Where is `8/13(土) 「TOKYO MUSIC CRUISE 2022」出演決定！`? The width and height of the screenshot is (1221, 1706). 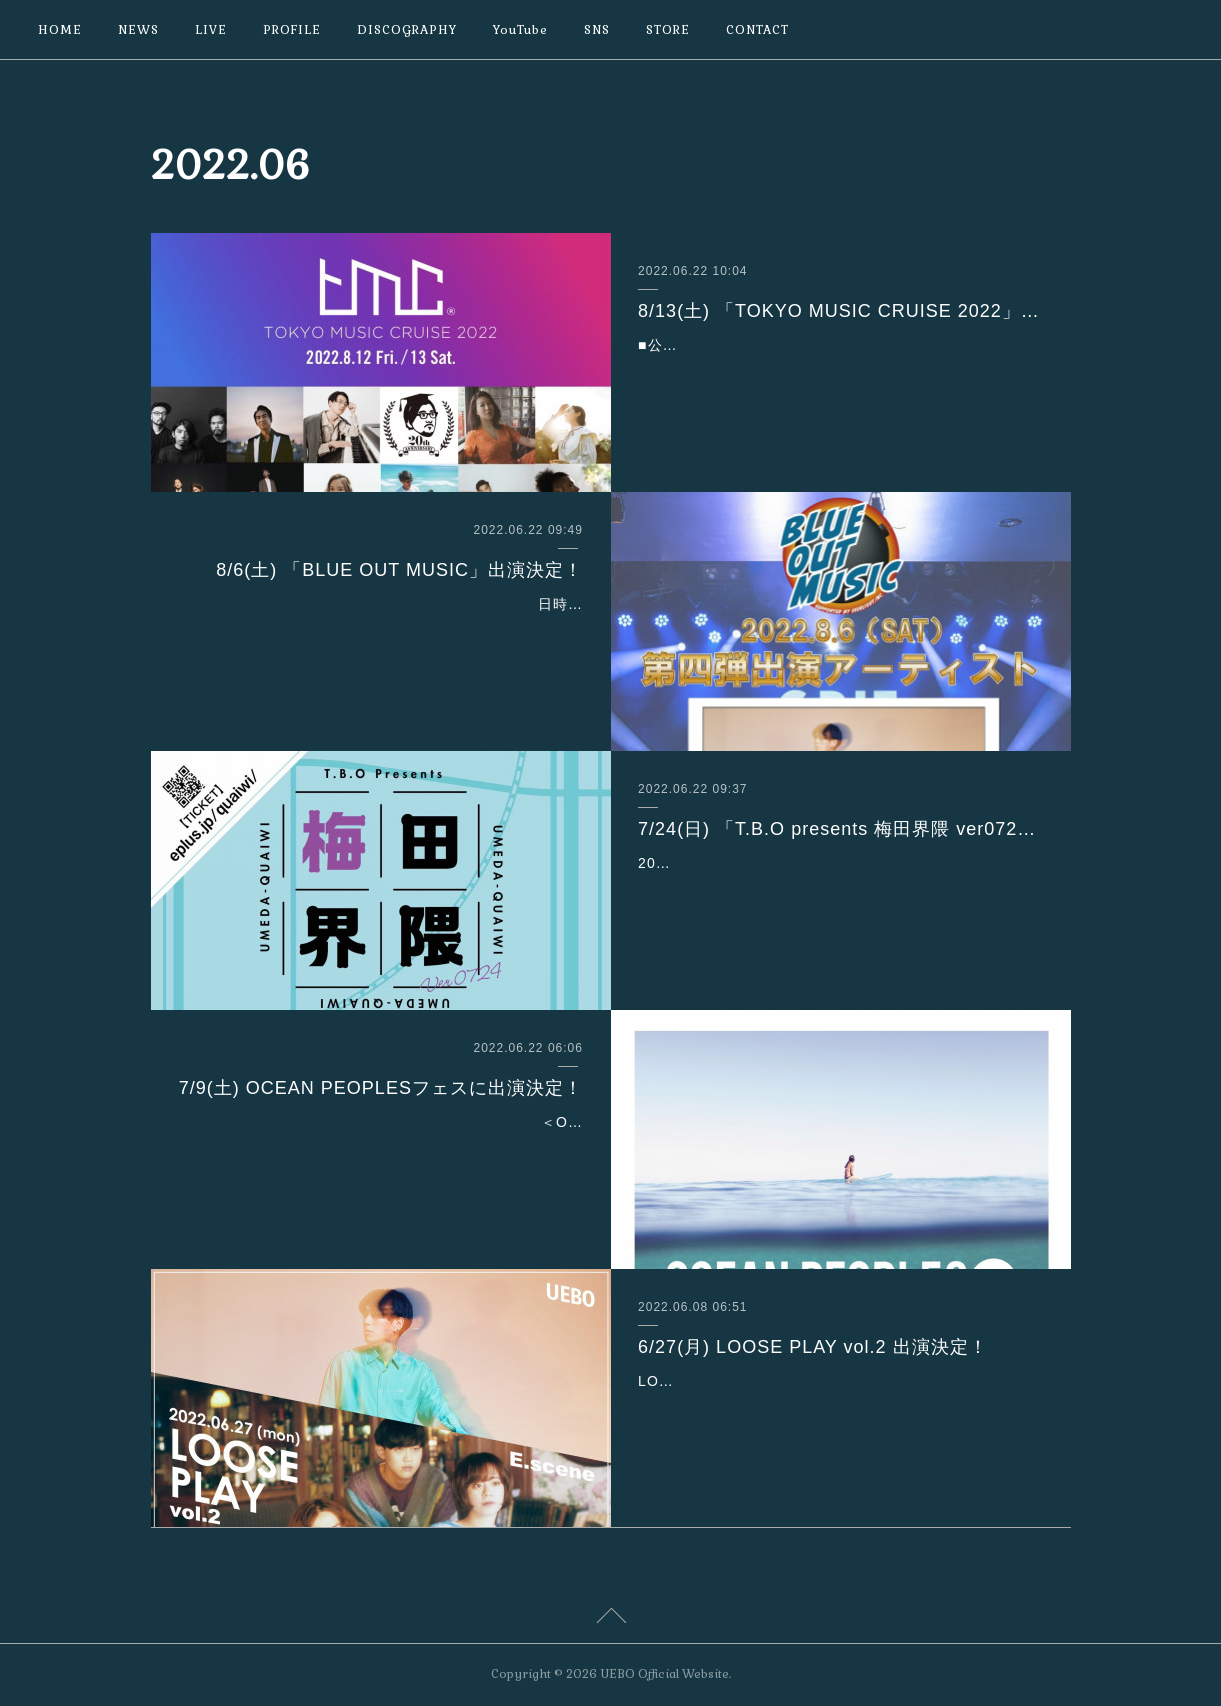 8/13(土) 「TOKYO MUSIC CRUISE 2022」出演決定！ is located at coordinates (840, 311).